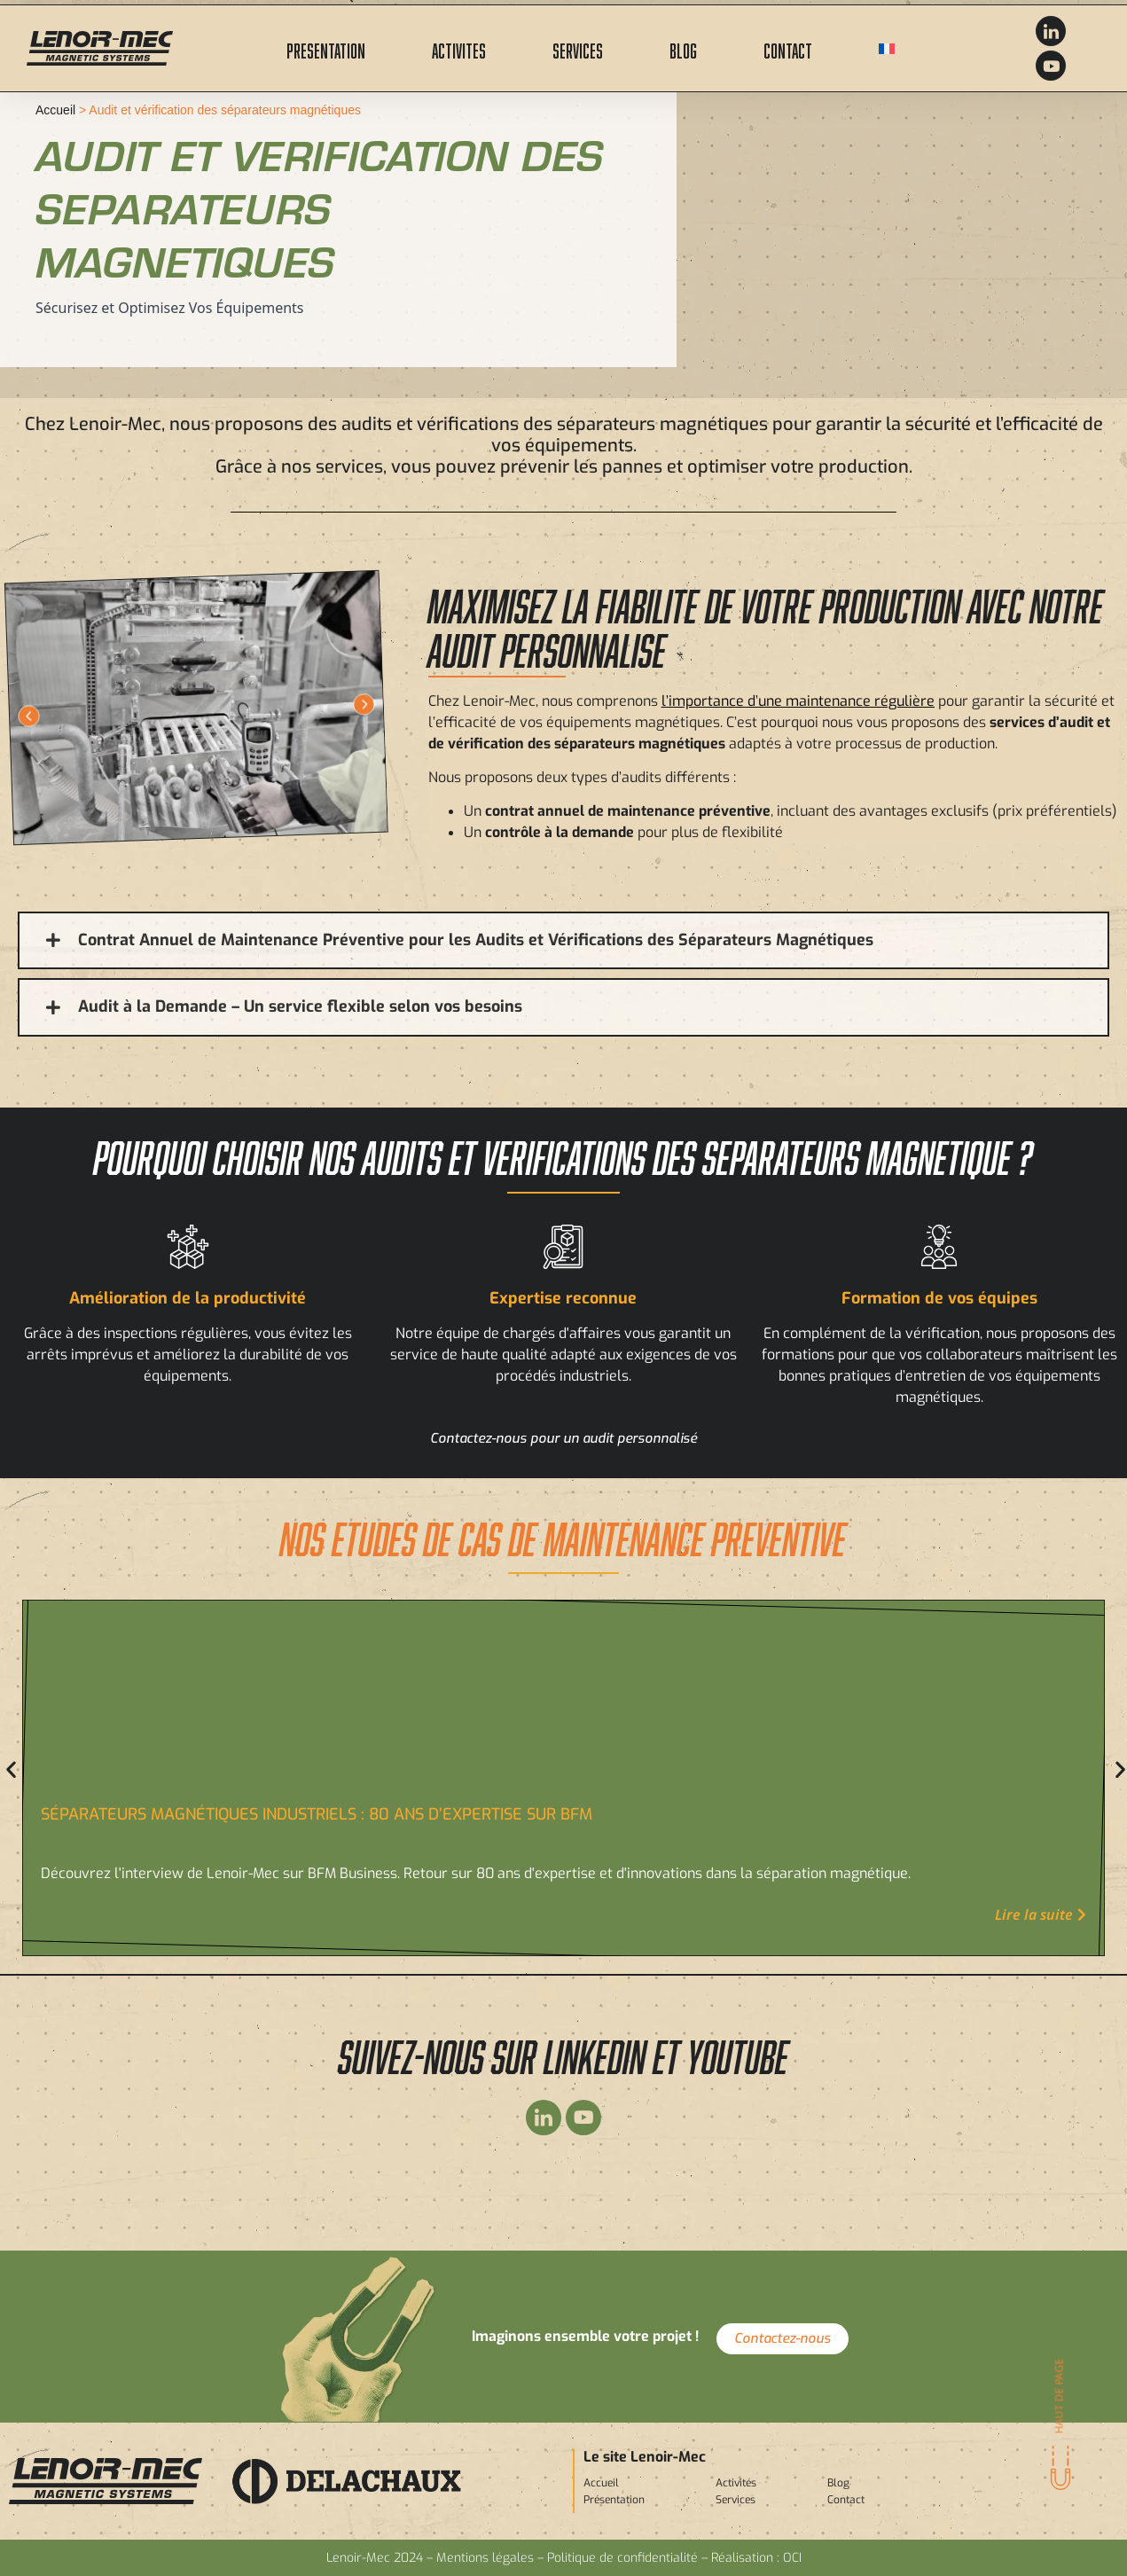 This screenshot has height=2576, width=1127. What do you see at coordinates (792, 2557) in the screenshot?
I see `OCI` at bounding box center [792, 2557].